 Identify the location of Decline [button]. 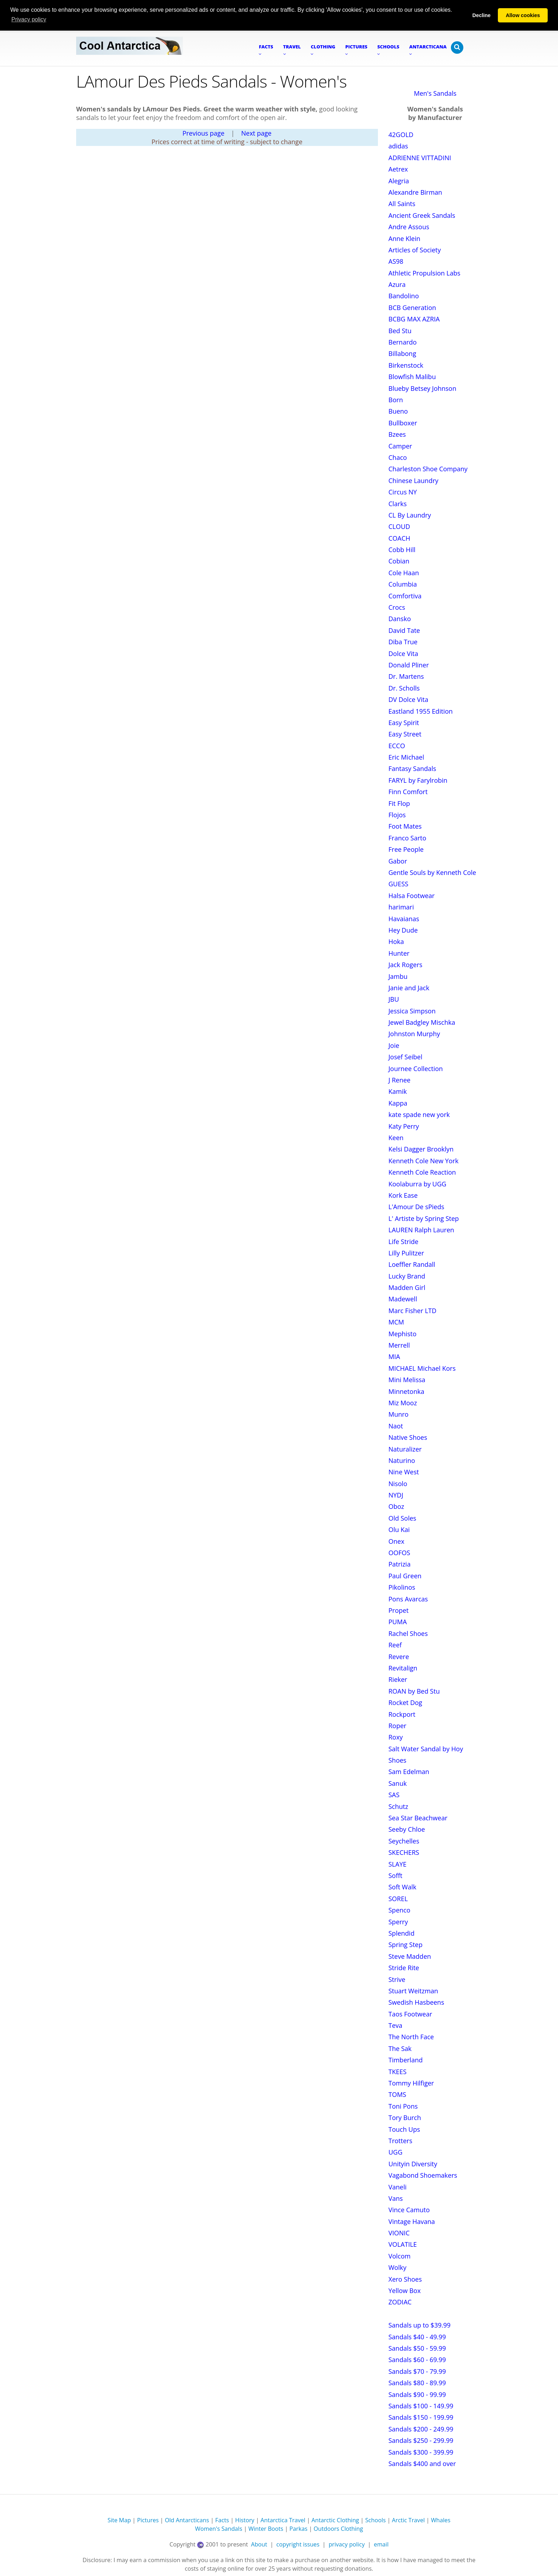
(481, 15).